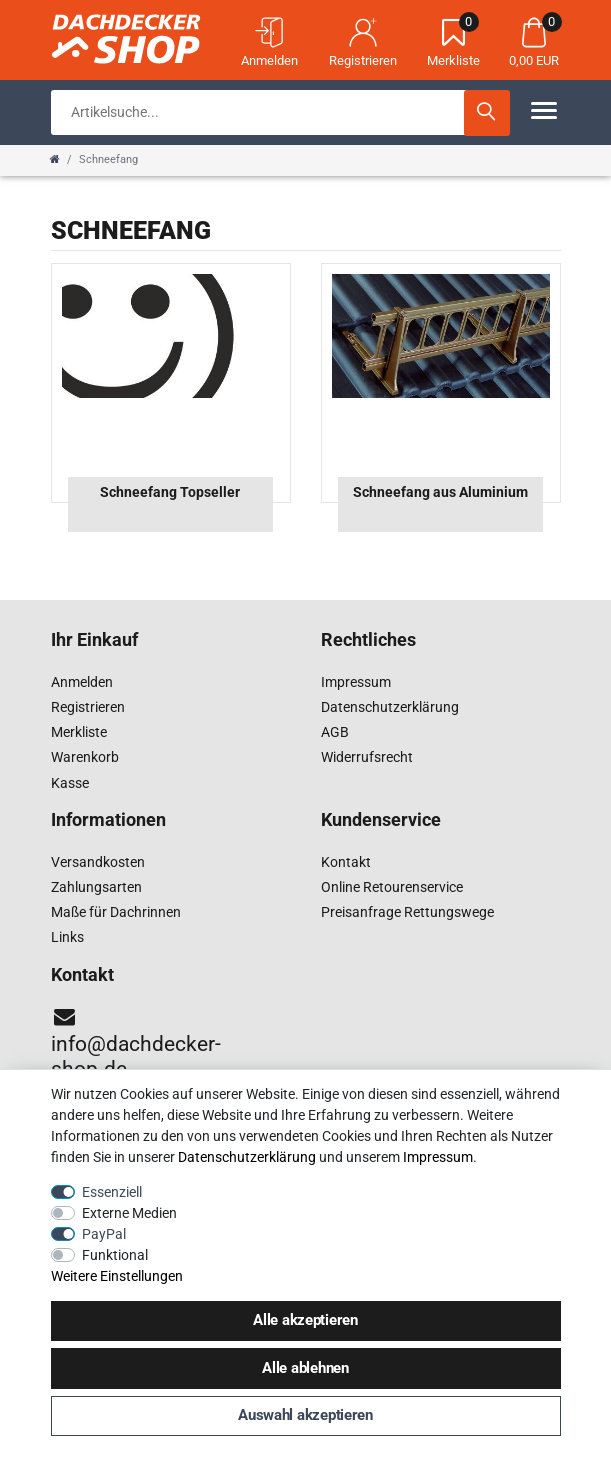 This screenshot has width=611, height=1457. Describe the element at coordinates (335, 732) in the screenshot. I see `AGB` at that location.